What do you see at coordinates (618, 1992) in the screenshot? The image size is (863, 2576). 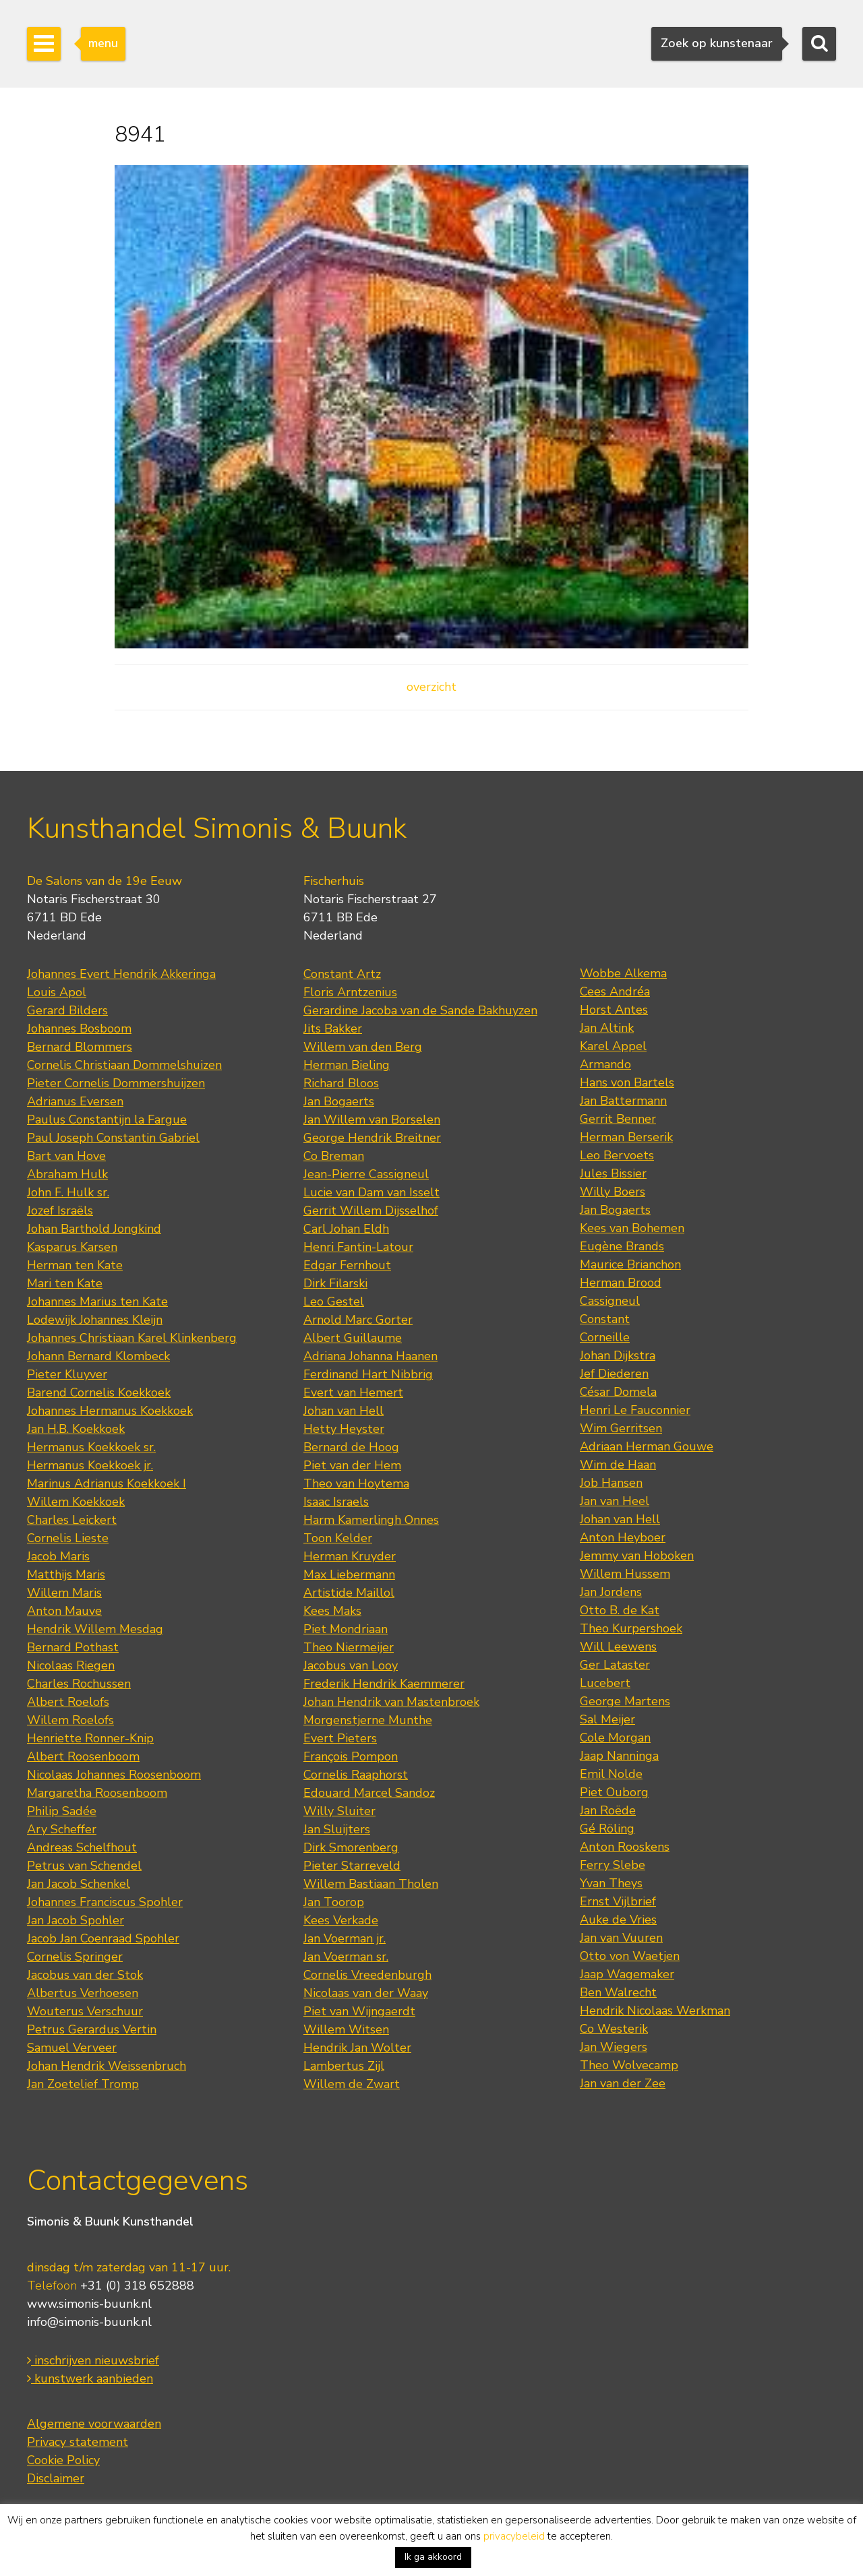 I see `Ben Walrecht` at bounding box center [618, 1992].